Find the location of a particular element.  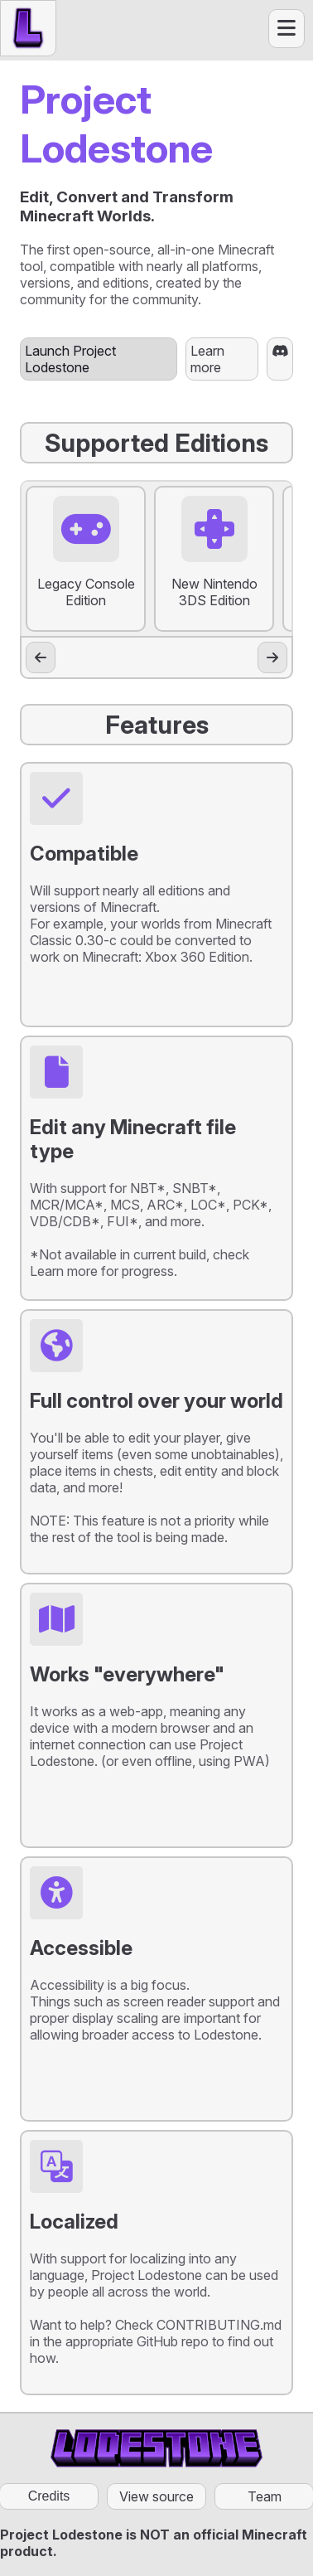

Learn more is located at coordinates (207, 359).